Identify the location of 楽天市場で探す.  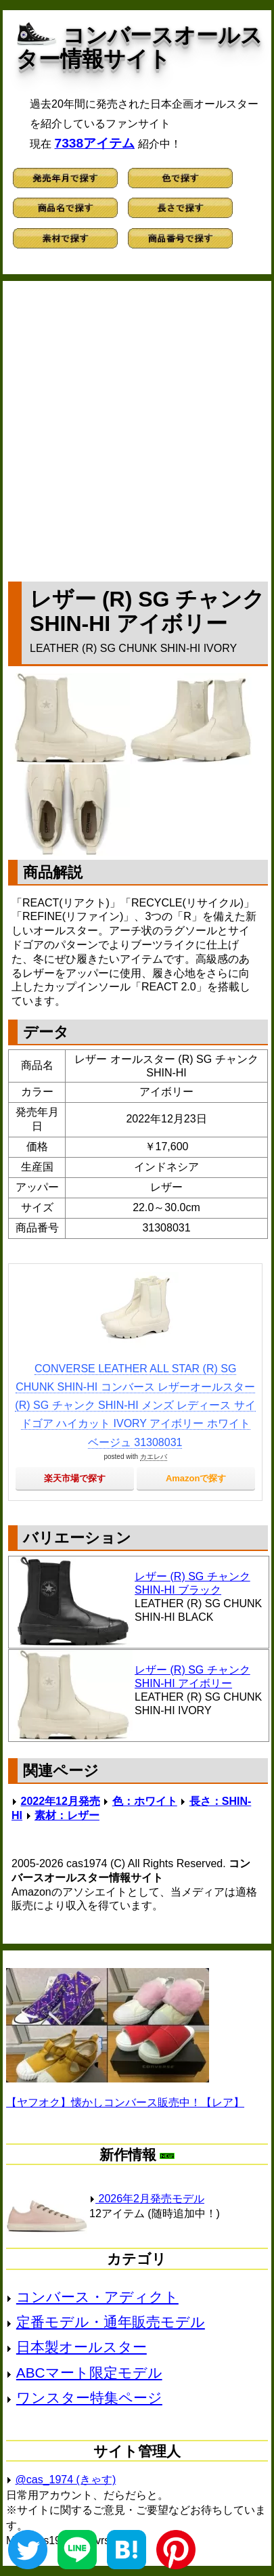
(75, 1478).